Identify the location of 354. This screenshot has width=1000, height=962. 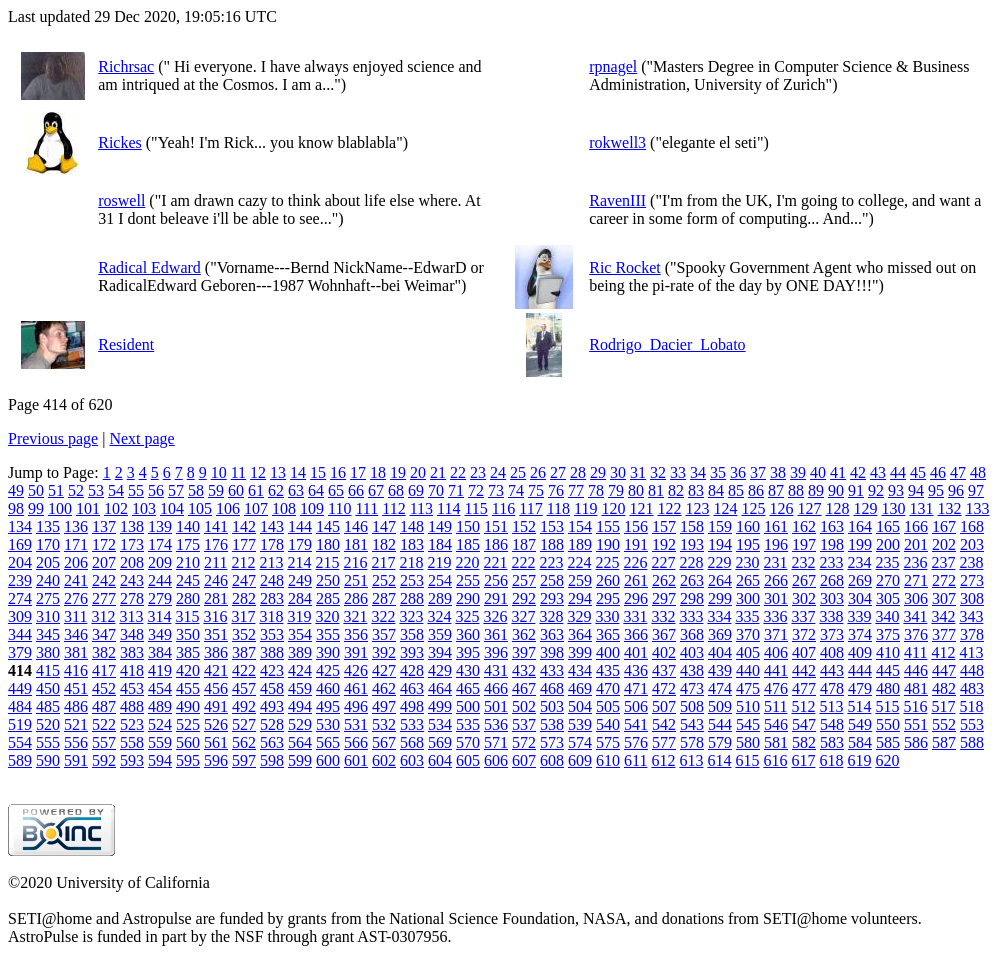
(300, 634).